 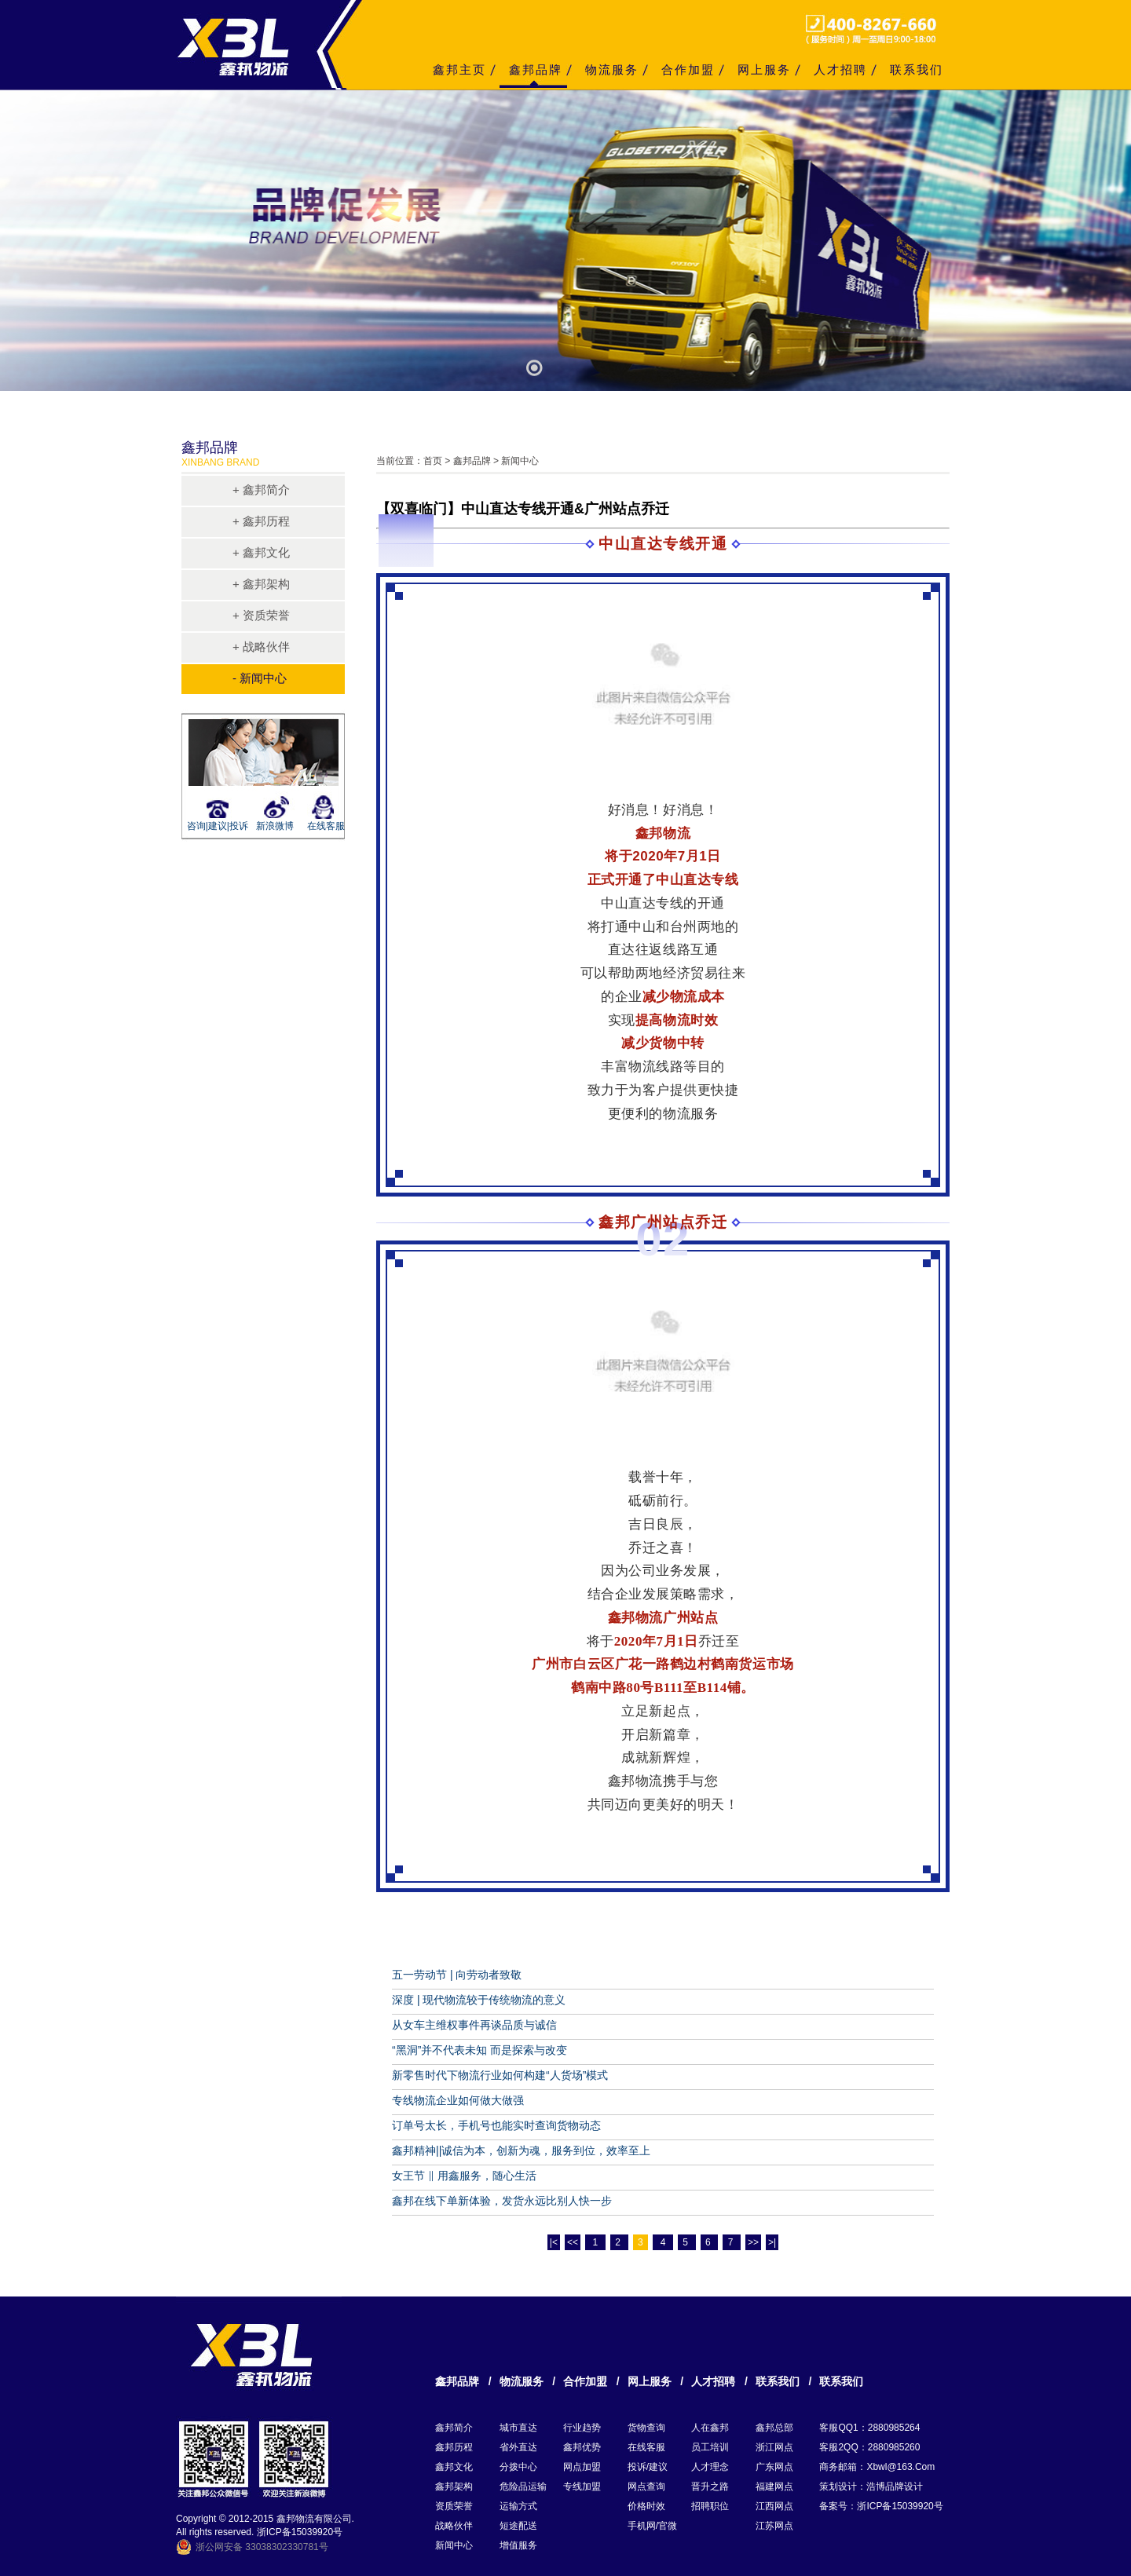 What do you see at coordinates (916, 69) in the screenshot?
I see `联系我们` at bounding box center [916, 69].